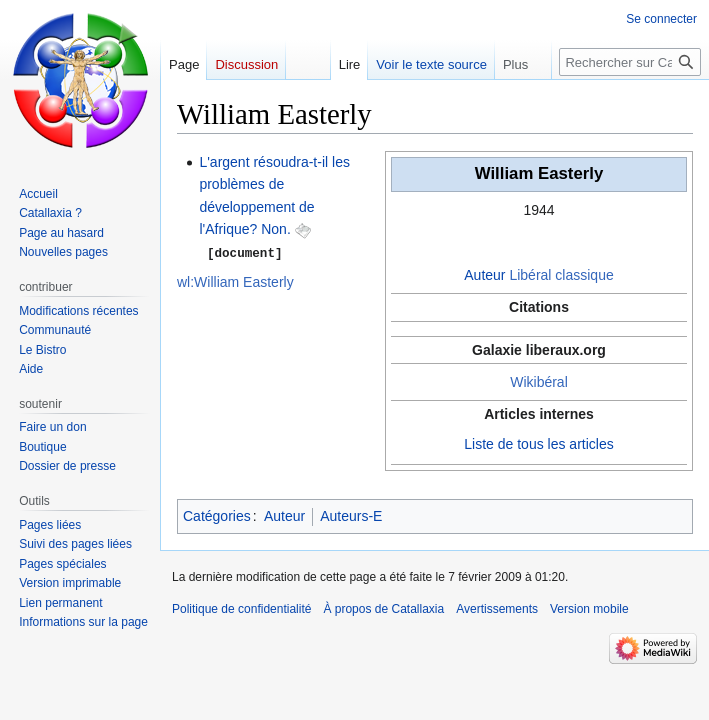  Describe the element at coordinates (539, 382) in the screenshot. I see `Wikibéral` at that location.